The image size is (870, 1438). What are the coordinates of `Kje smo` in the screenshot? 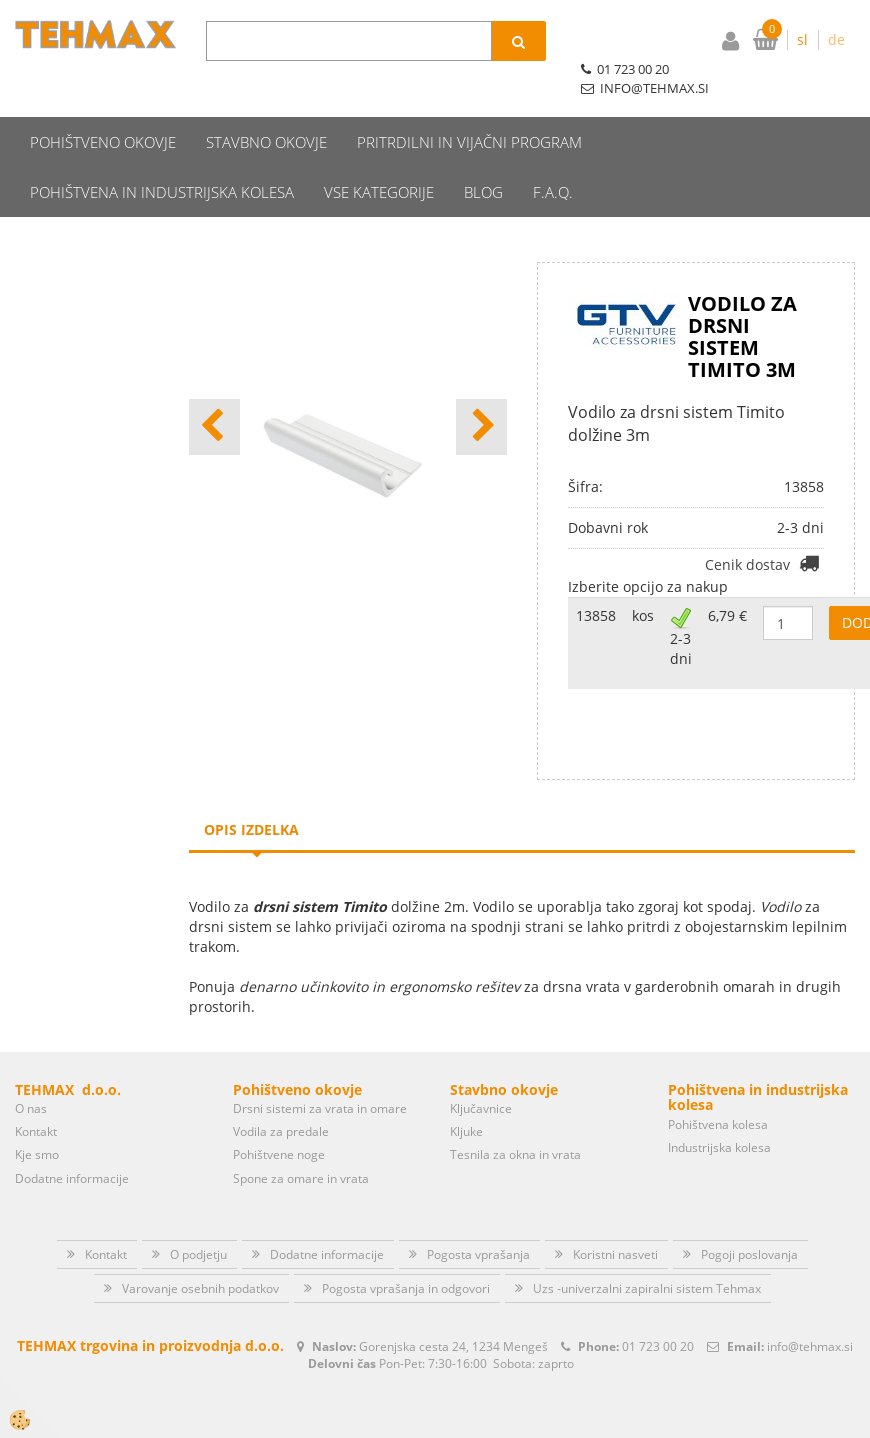 It's located at (37, 1117).